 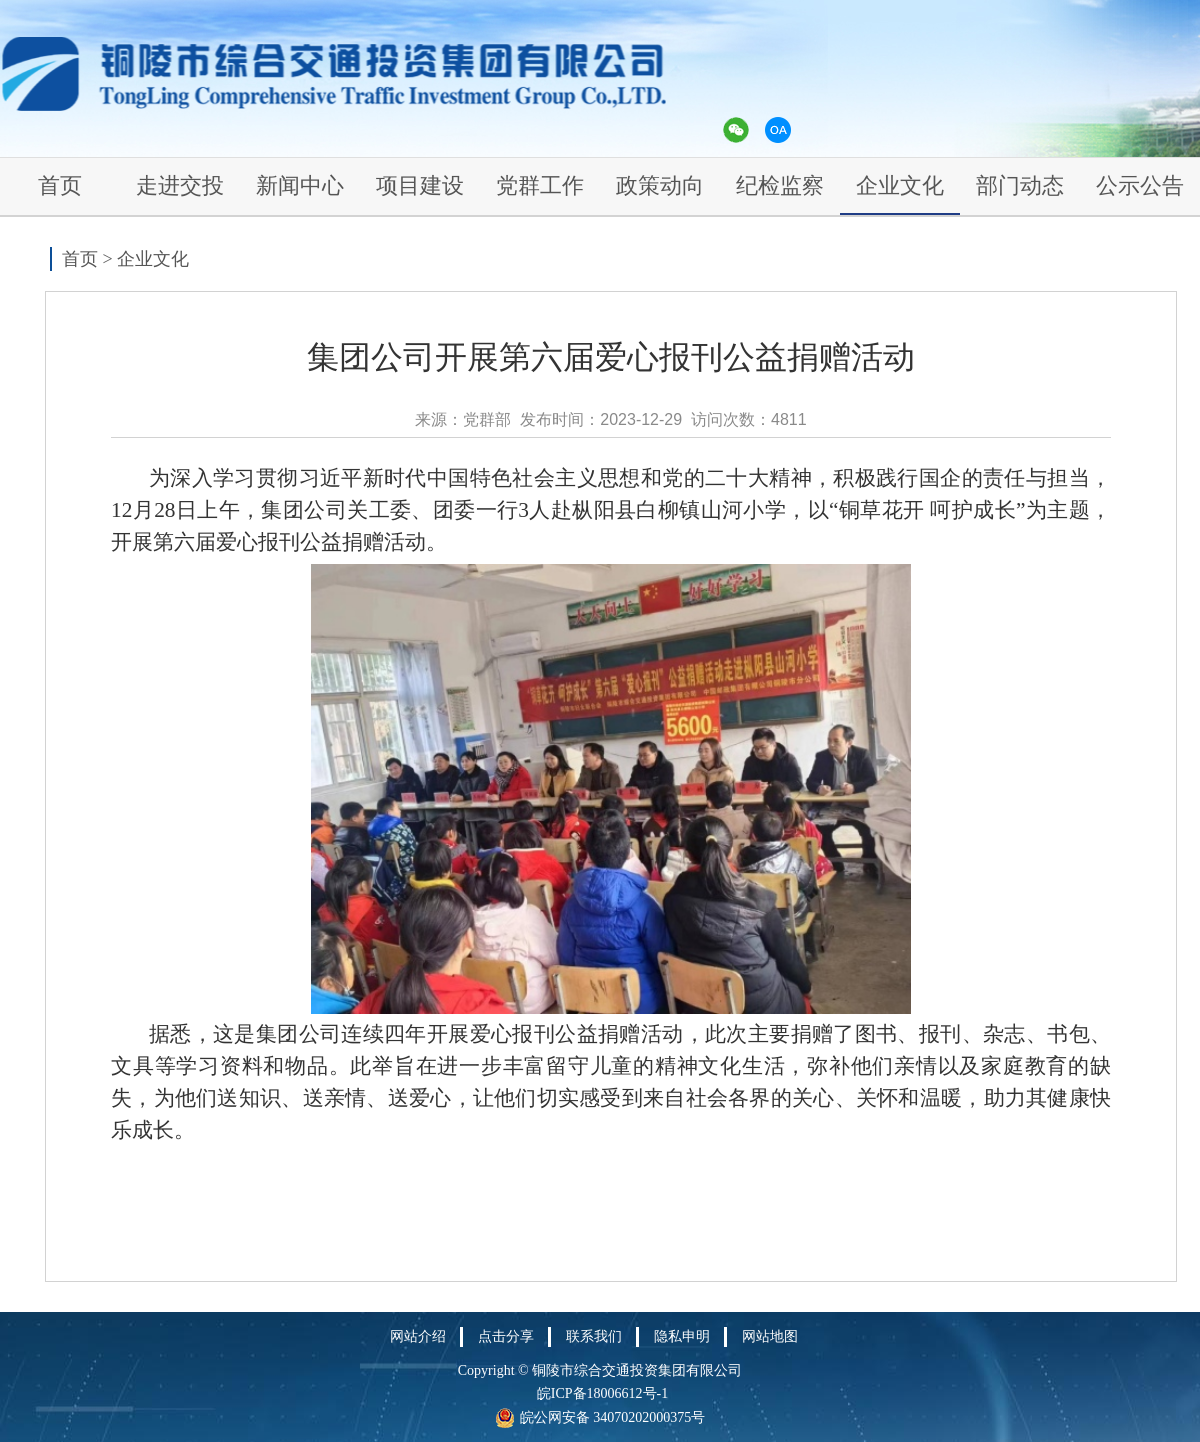 I want to click on 首页, so click(x=60, y=185).